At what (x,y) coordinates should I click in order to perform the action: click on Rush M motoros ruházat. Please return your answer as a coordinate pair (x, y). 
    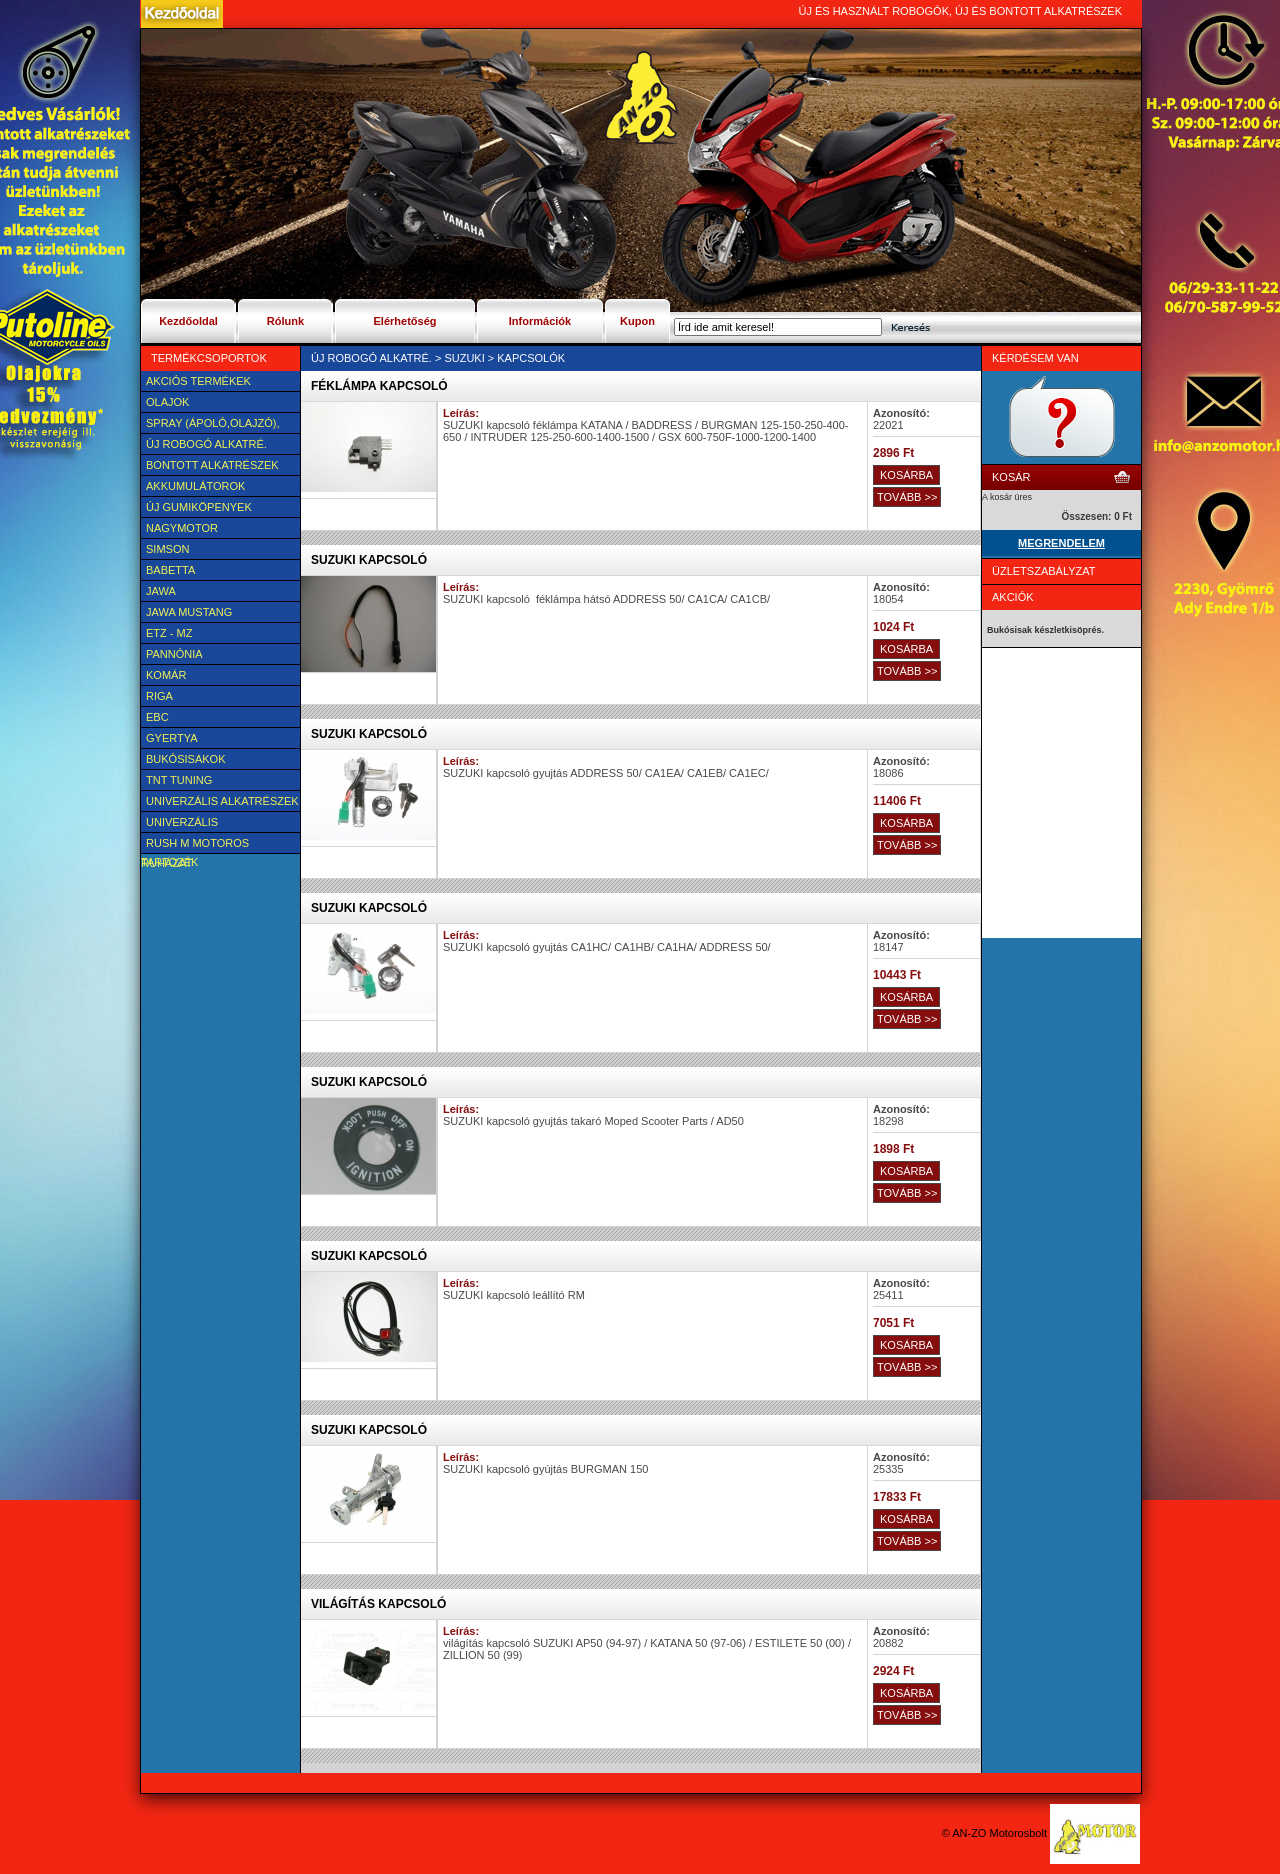
    Looking at the image, I should click on (195, 845).